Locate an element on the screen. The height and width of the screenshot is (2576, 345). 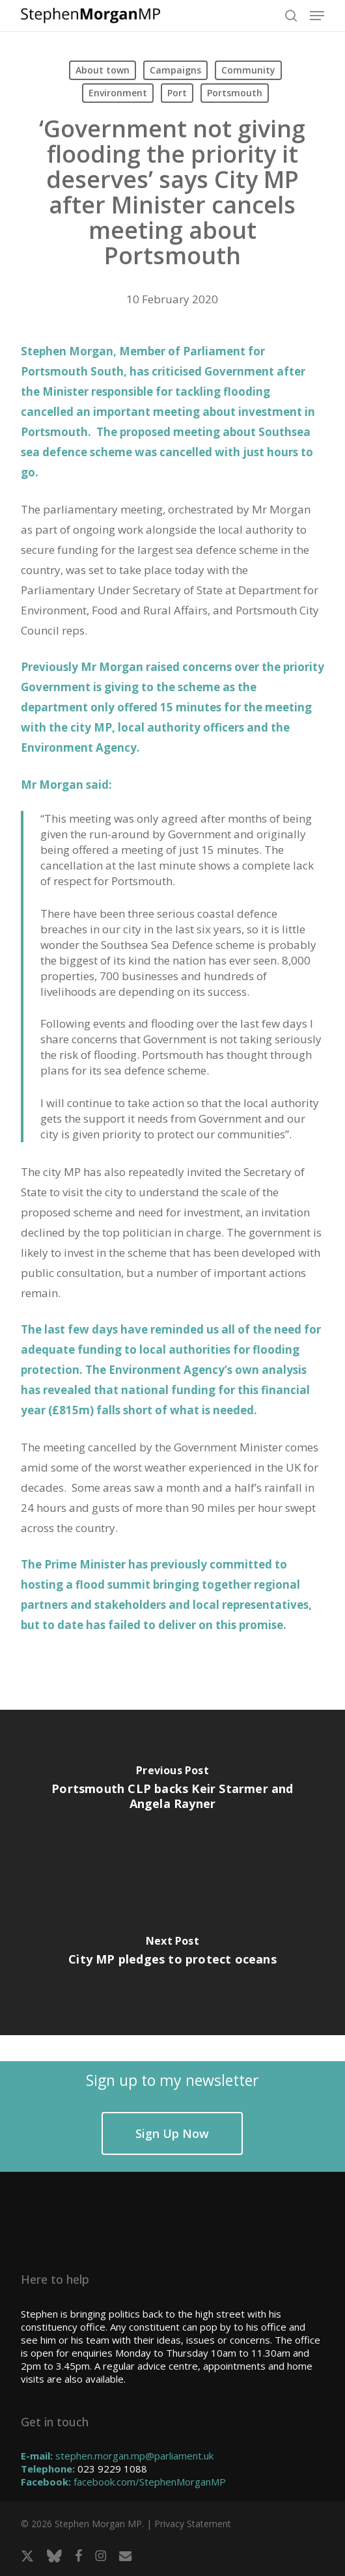
stephen.morgan.mp@parliament.uk is located at coordinates (134, 2455).